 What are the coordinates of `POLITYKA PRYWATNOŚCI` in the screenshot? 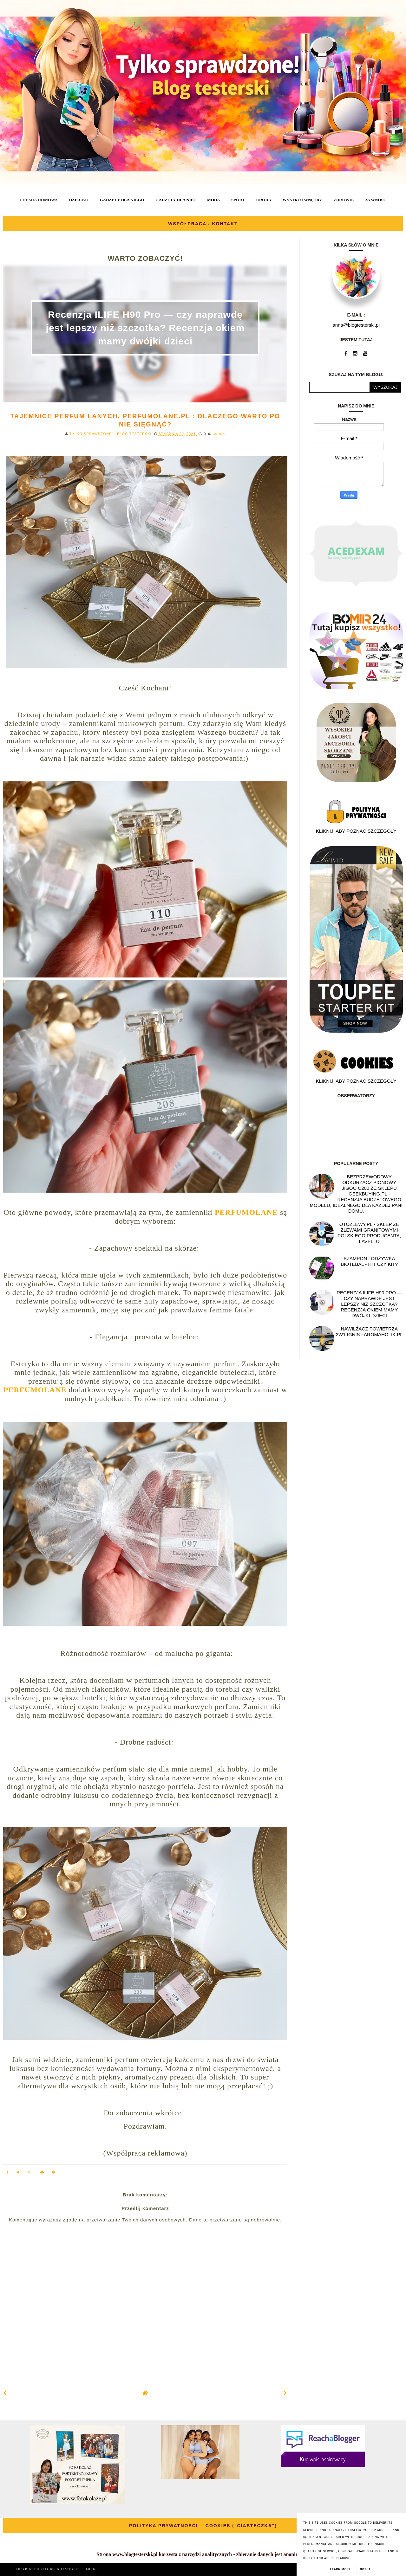 It's located at (163, 2525).